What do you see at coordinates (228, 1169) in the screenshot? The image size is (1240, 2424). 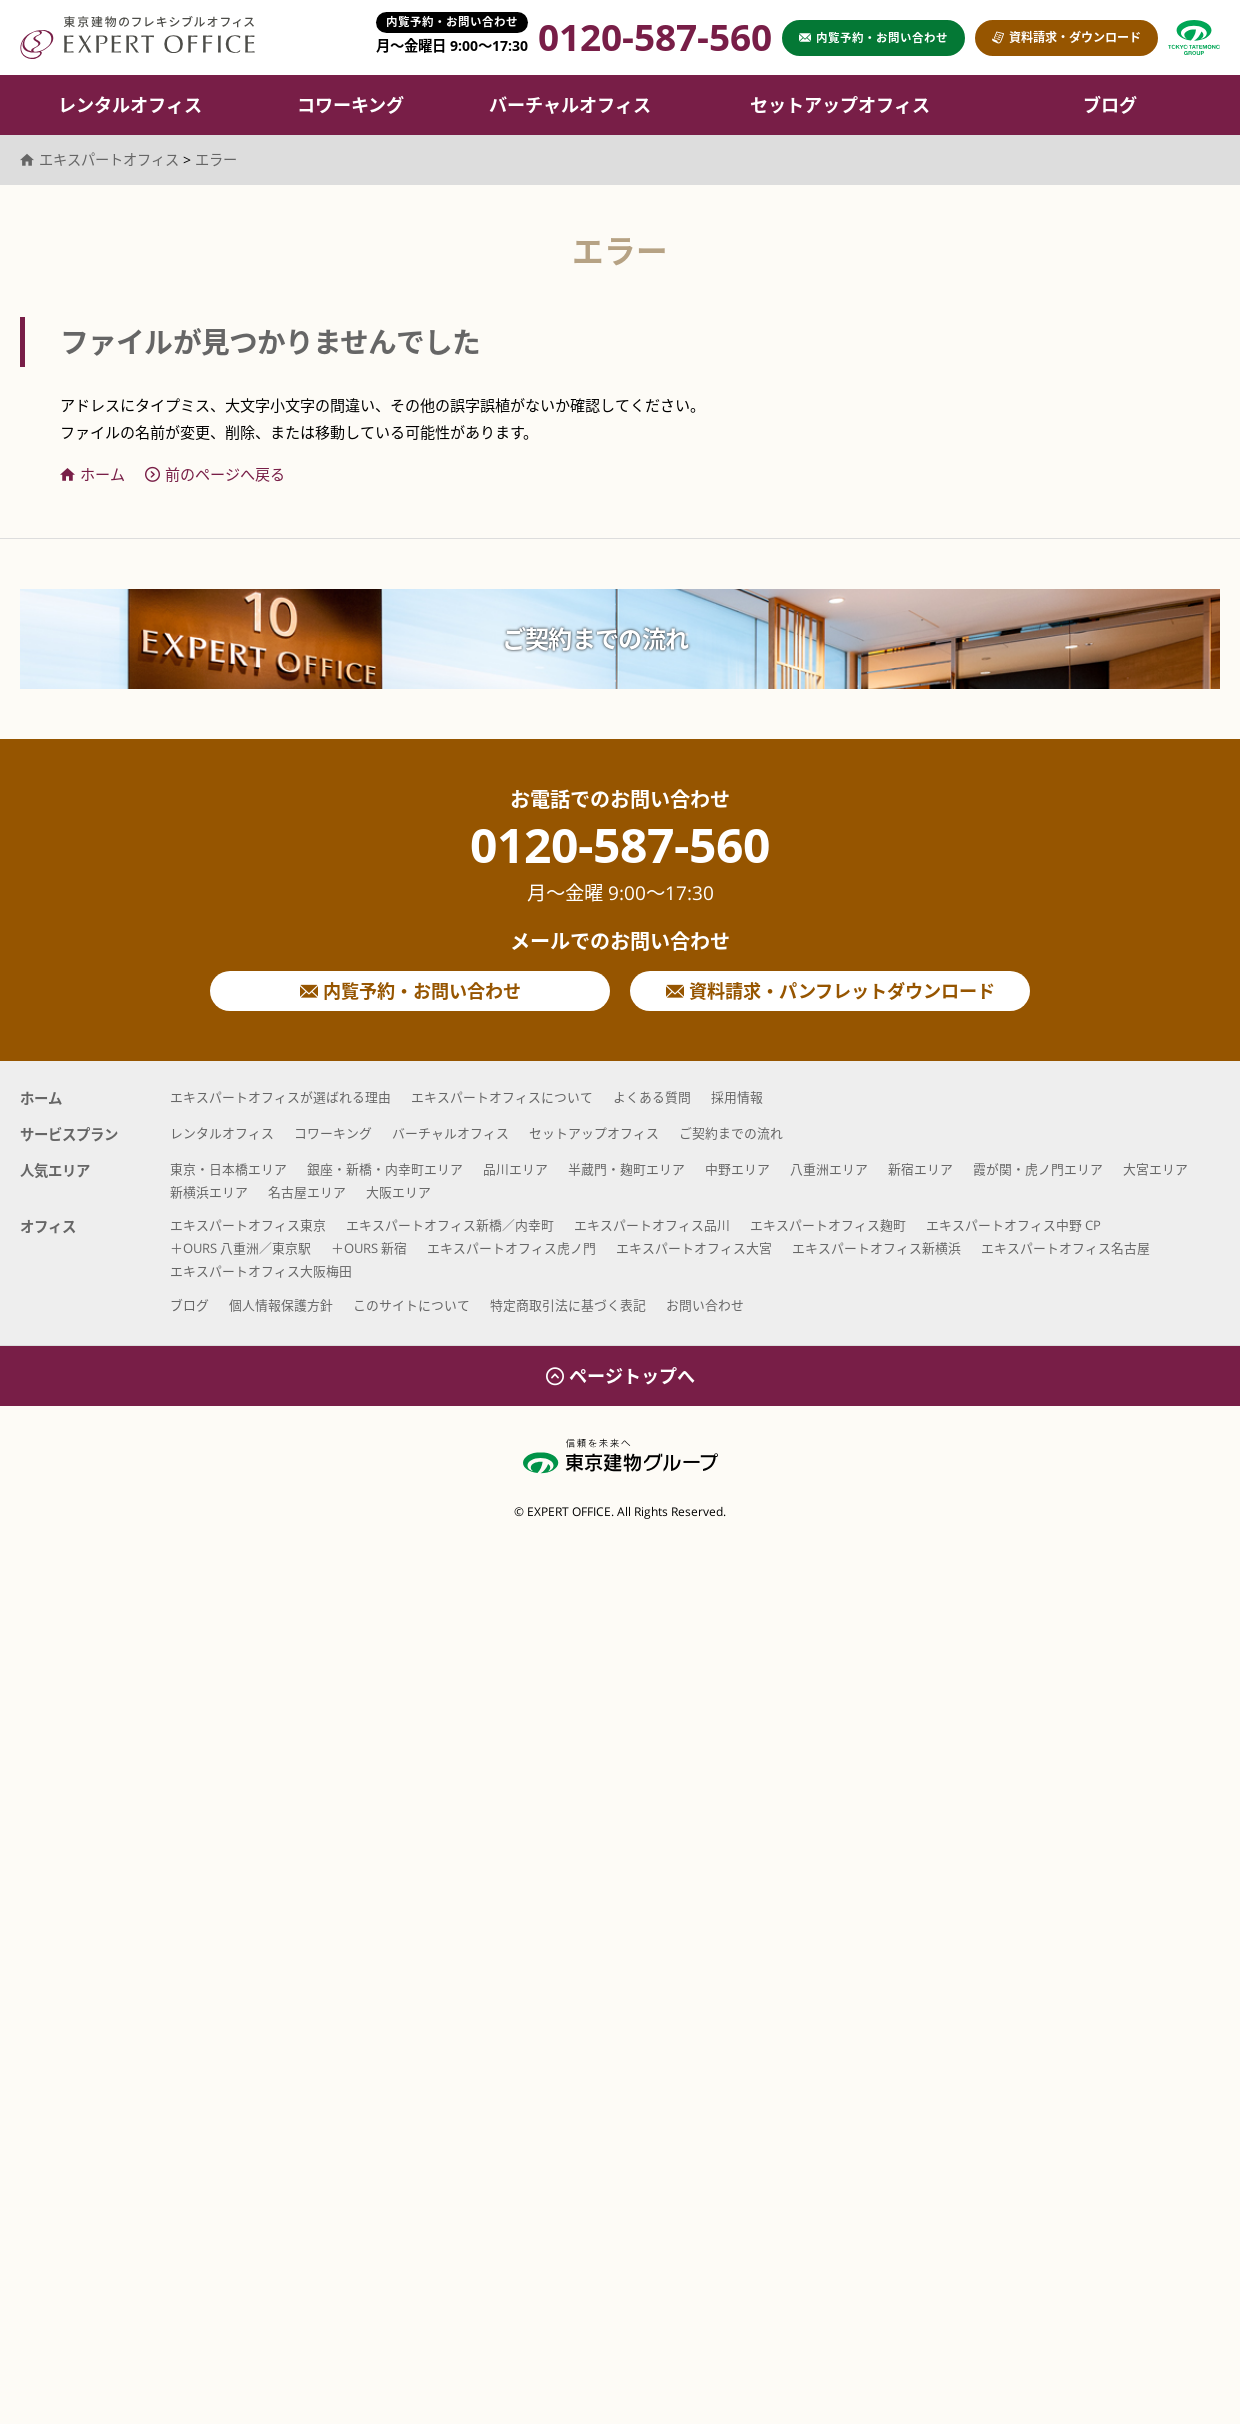 I see `東京・日本橋エリア` at bounding box center [228, 1169].